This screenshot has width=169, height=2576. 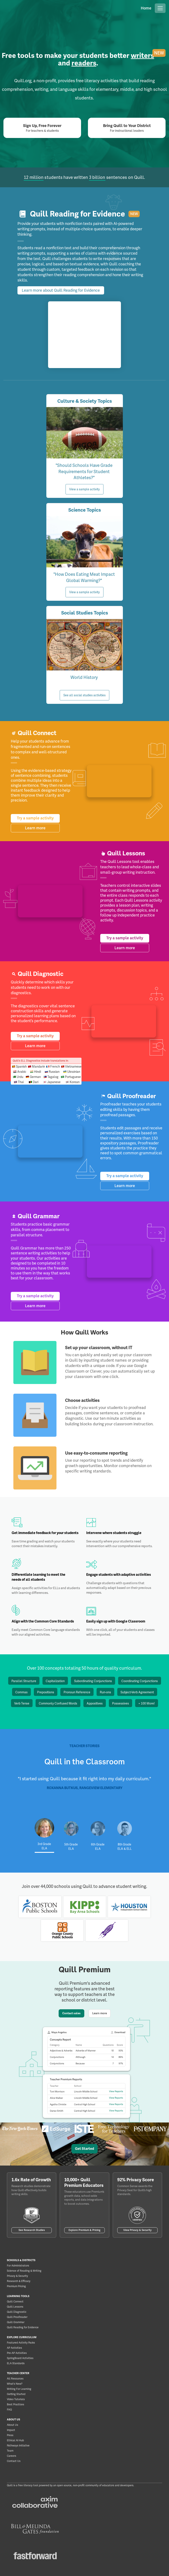 What do you see at coordinates (18, 2265) in the screenshot?
I see `For Administrators` at bounding box center [18, 2265].